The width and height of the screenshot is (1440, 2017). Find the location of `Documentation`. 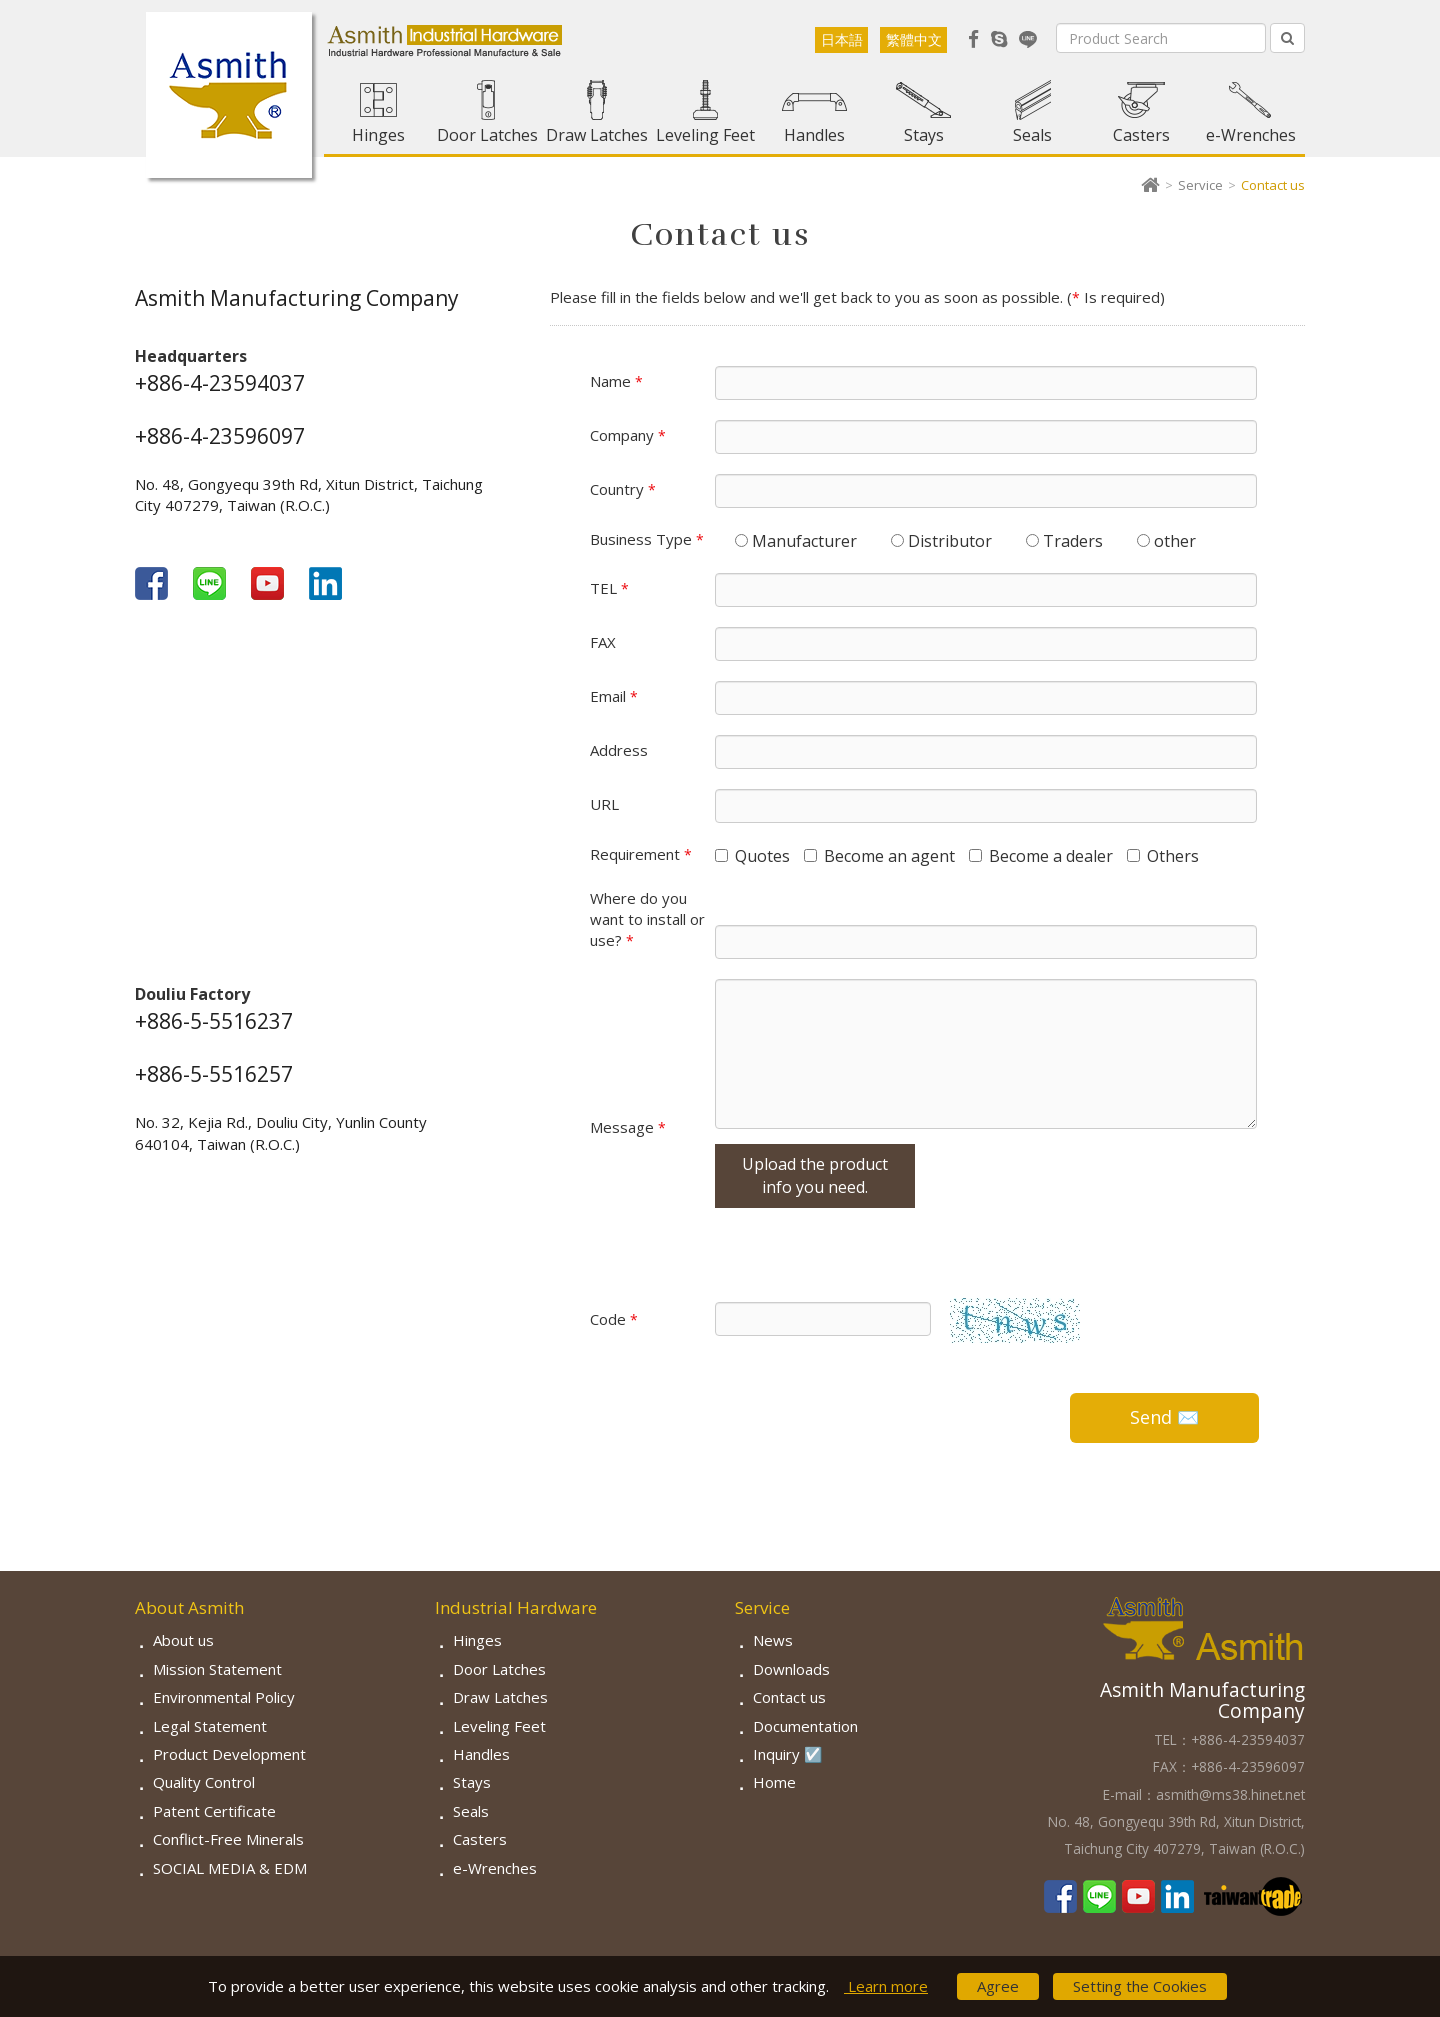

Documentation is located at coordinates (805, 1726).